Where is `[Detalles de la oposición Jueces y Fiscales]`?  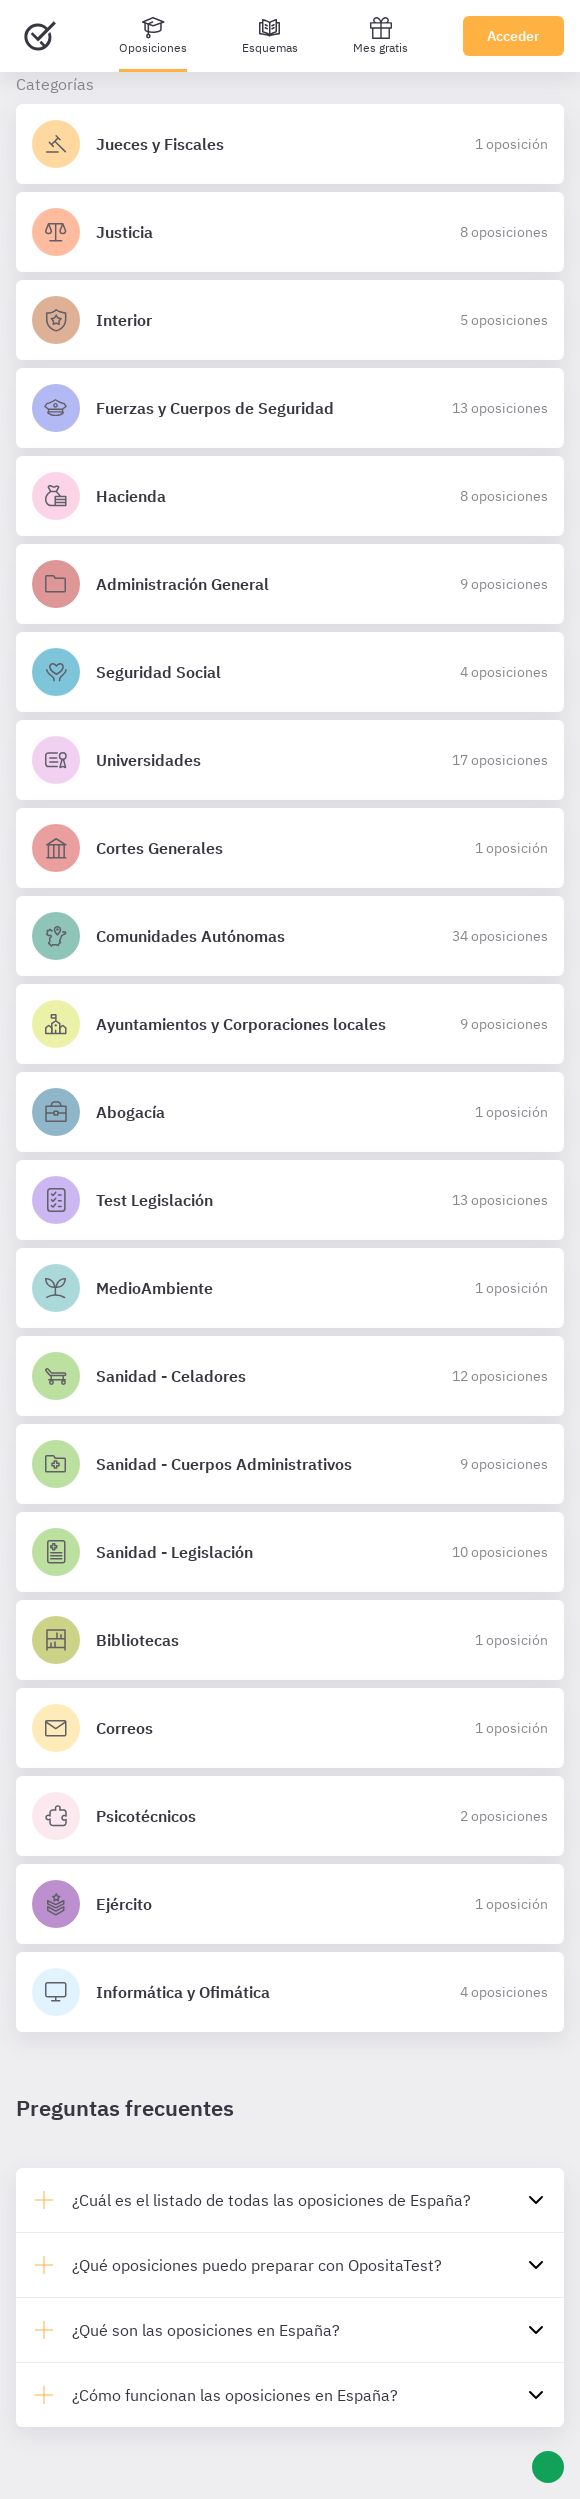 [Detalles de la oposición Jueces y Fiscales] is located at coordinates (290, 144).